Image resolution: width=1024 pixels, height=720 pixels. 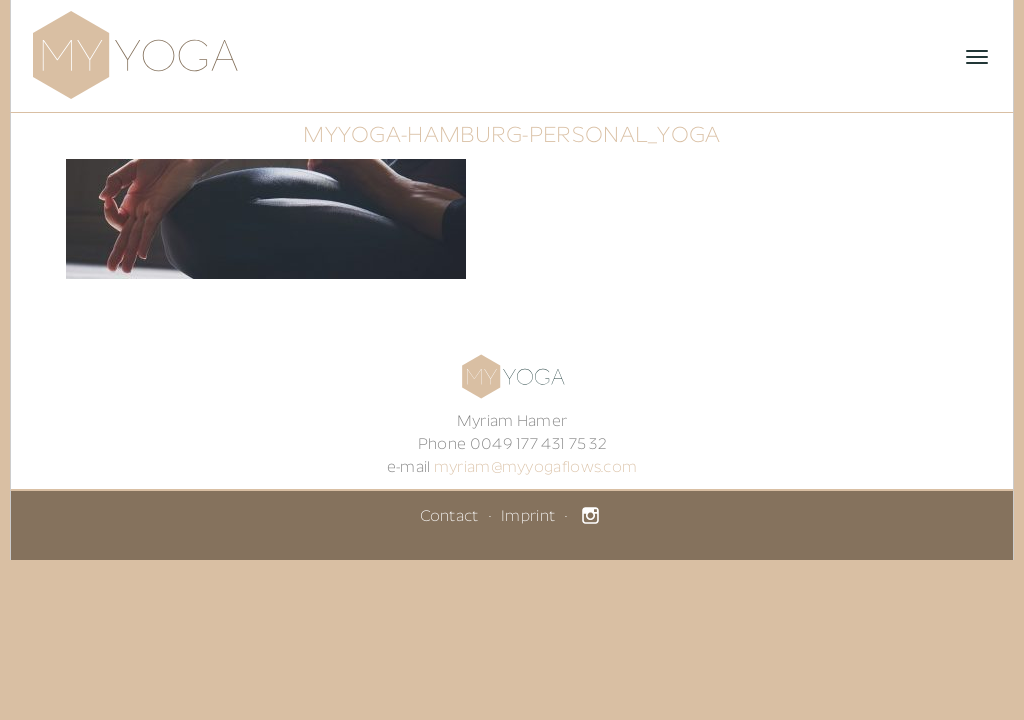 I want to click on myriam@myyogaflows.com, so click(x=536, y=468).